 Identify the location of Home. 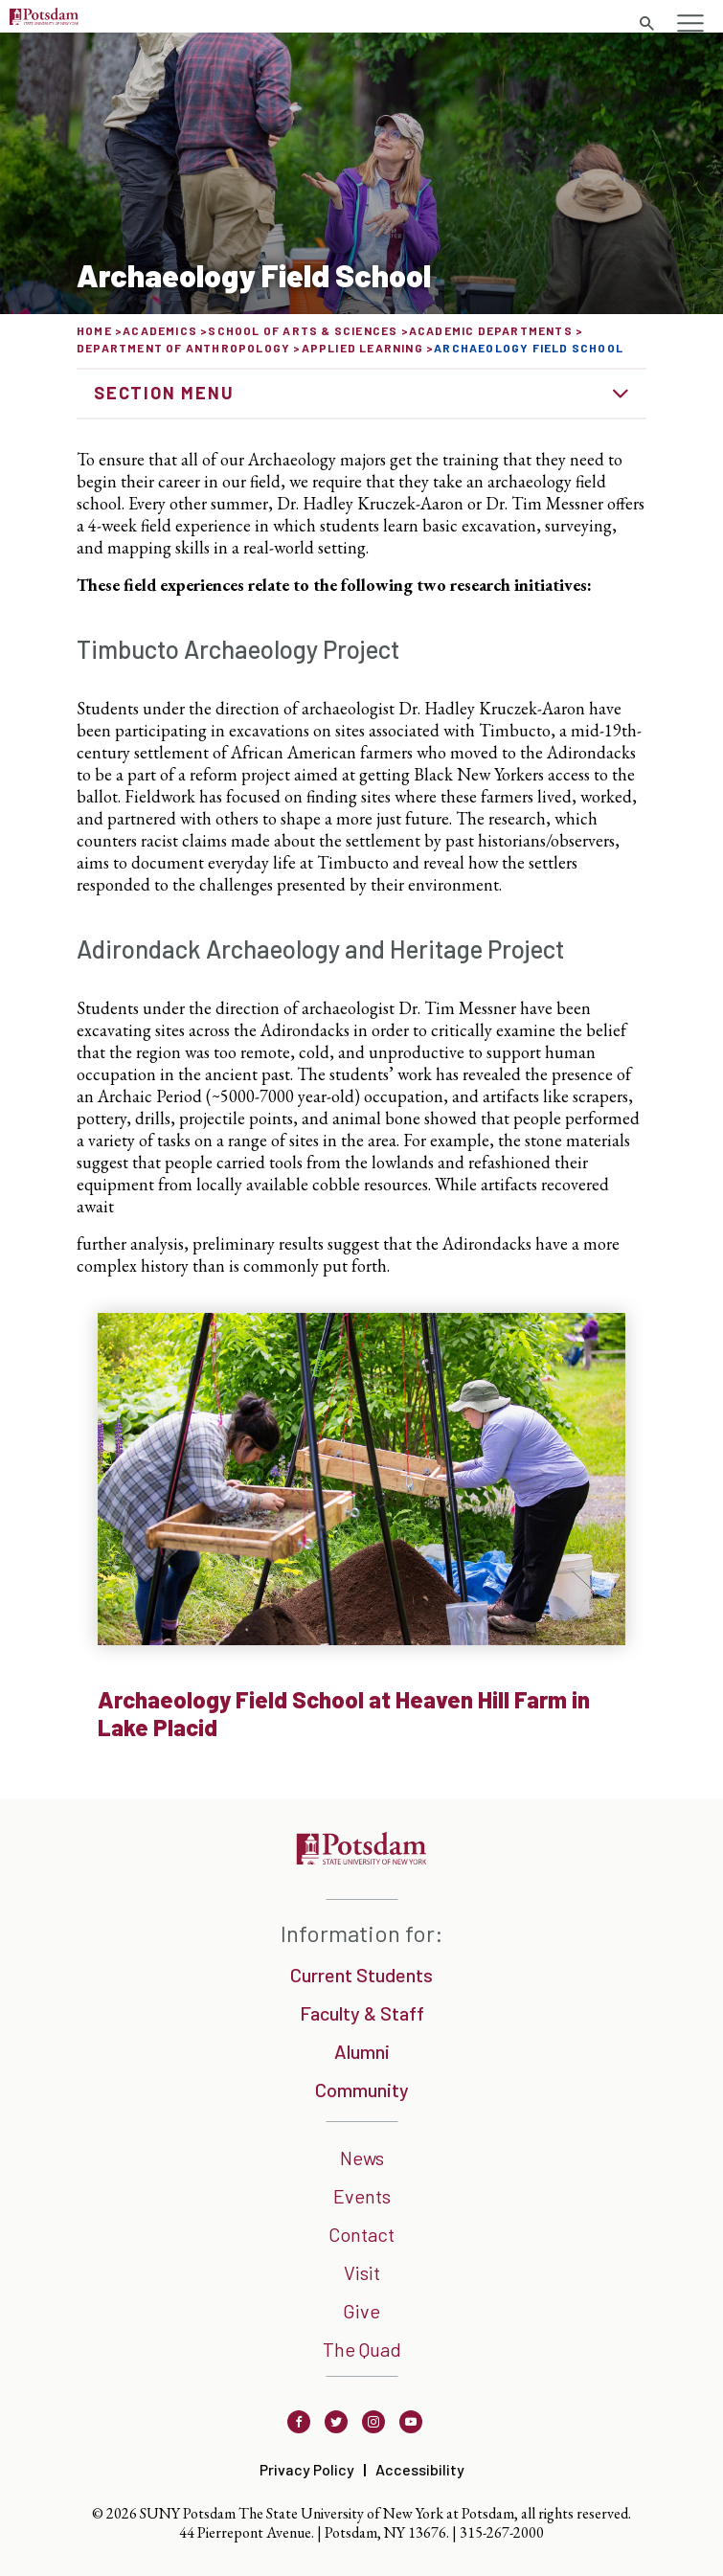
(94, 330).